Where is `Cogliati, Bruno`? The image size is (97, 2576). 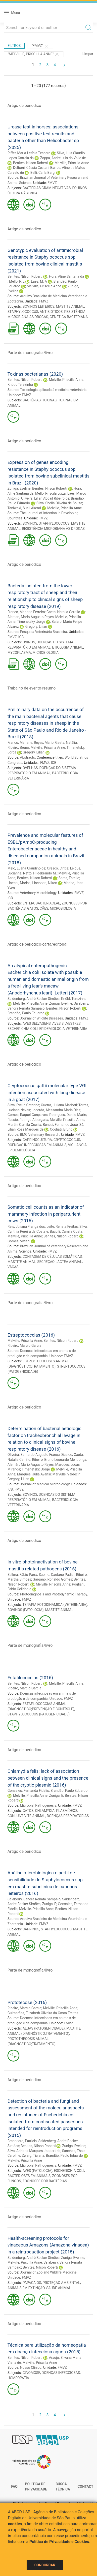 Cogliati, Bruno is located at coordinates (61, 1129).